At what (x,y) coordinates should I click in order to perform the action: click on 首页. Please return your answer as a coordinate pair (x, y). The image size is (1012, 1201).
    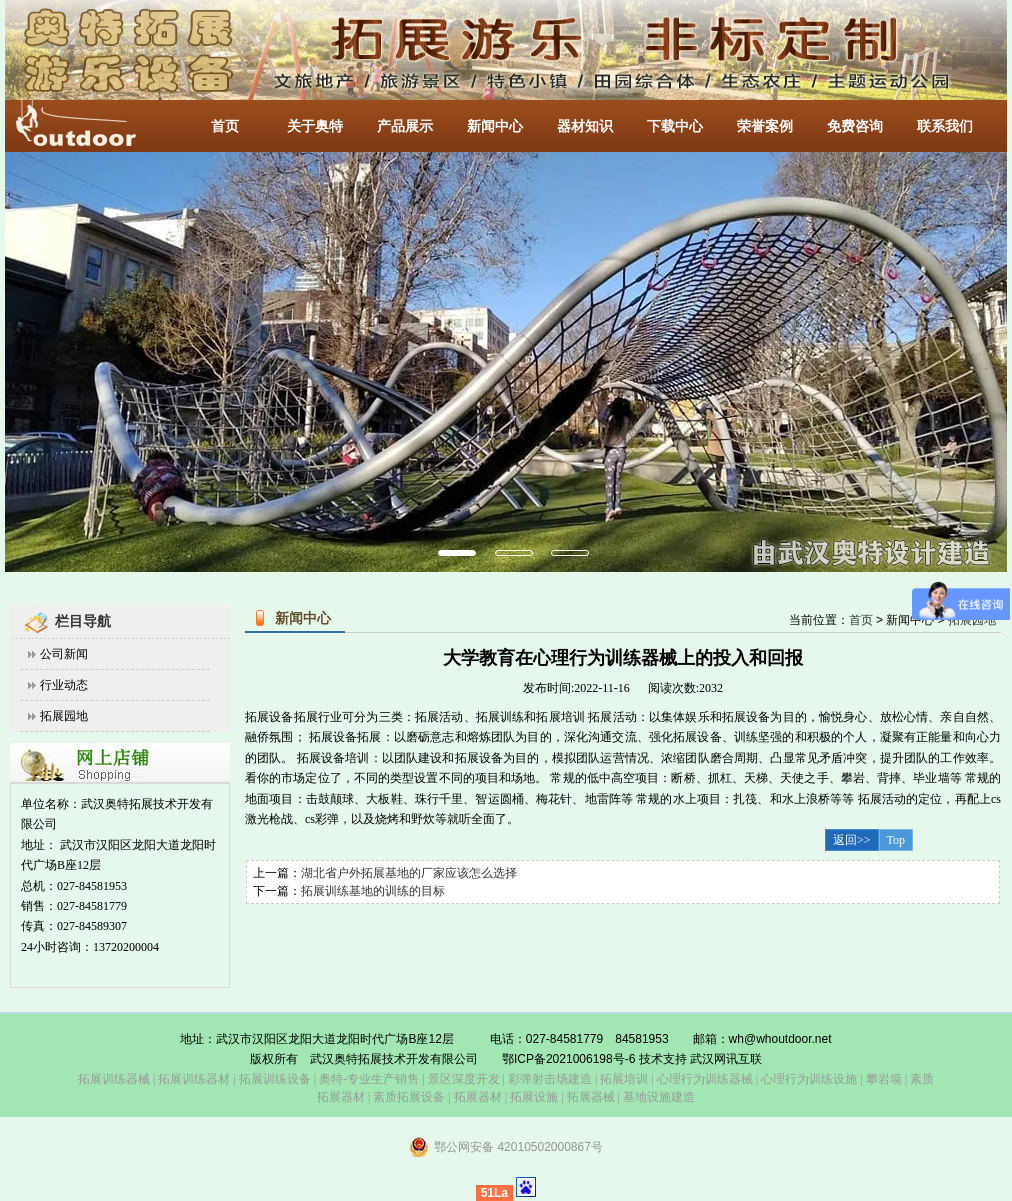
    Looking at the image, I should click on (225, 126).